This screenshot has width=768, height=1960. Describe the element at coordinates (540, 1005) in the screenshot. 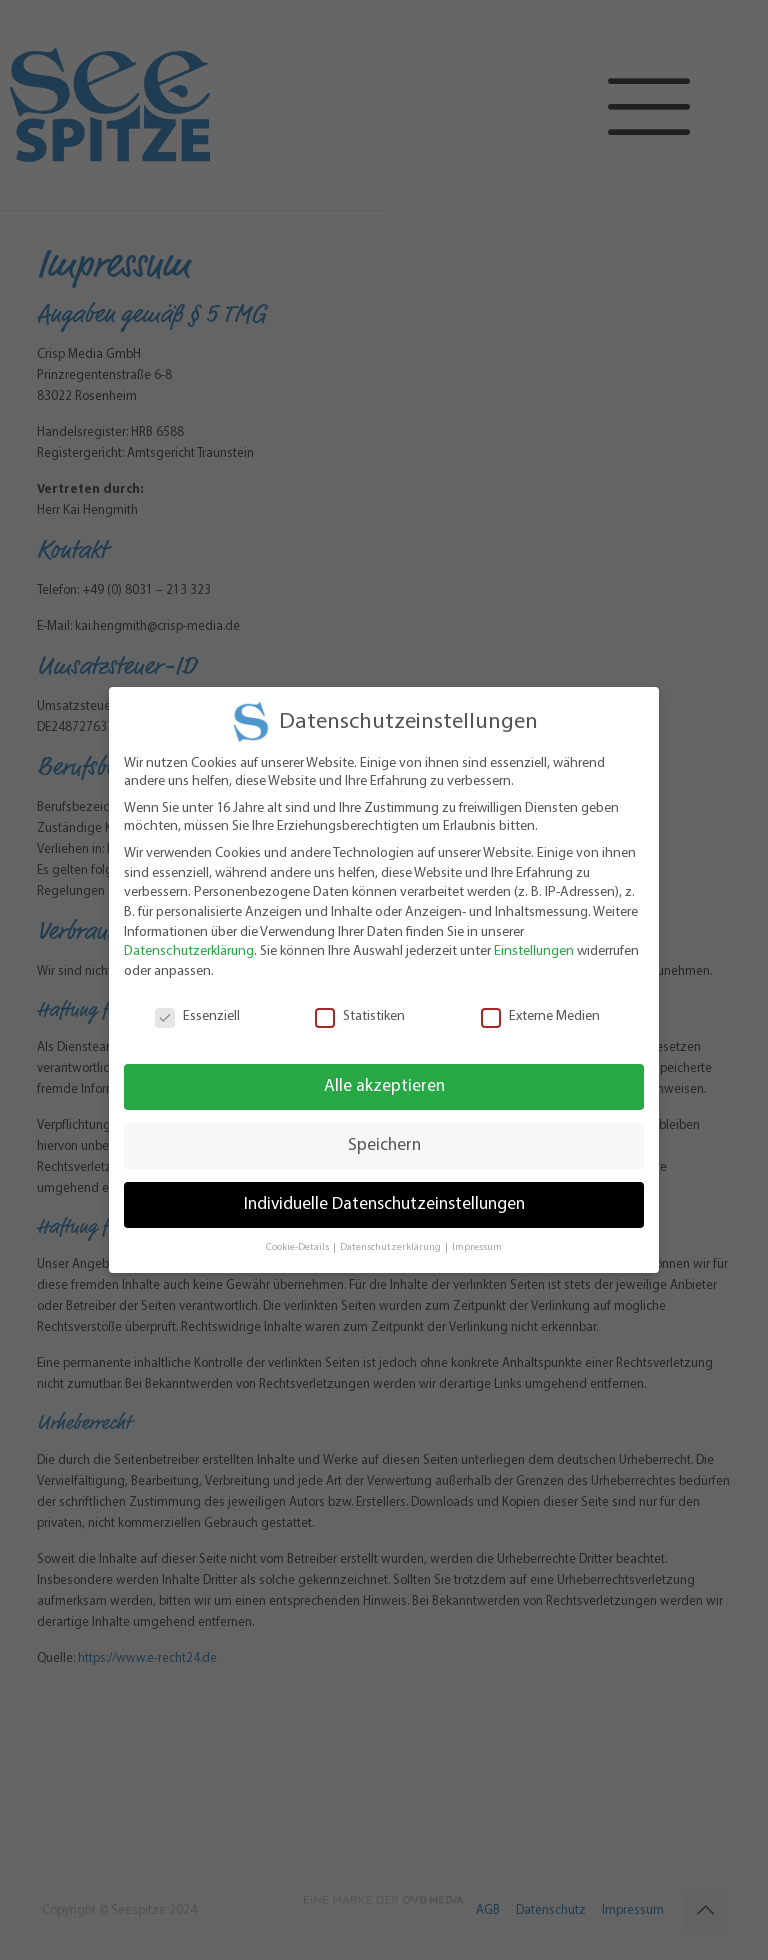

I see `Externe Medien` at that location.